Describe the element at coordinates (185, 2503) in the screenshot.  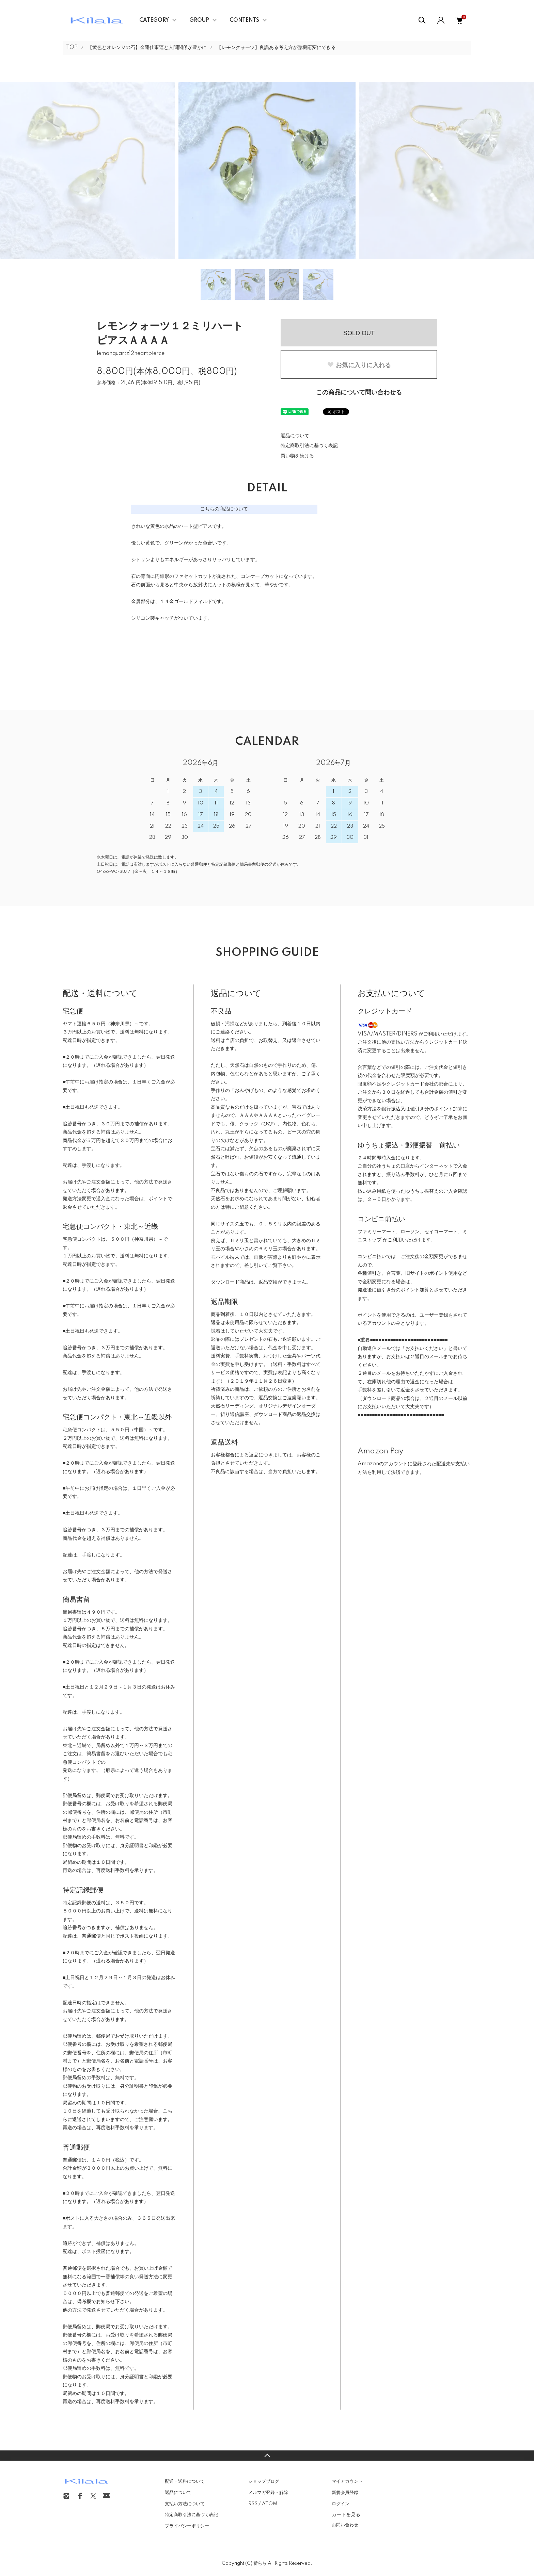
I see `支払い方法について` at that location.